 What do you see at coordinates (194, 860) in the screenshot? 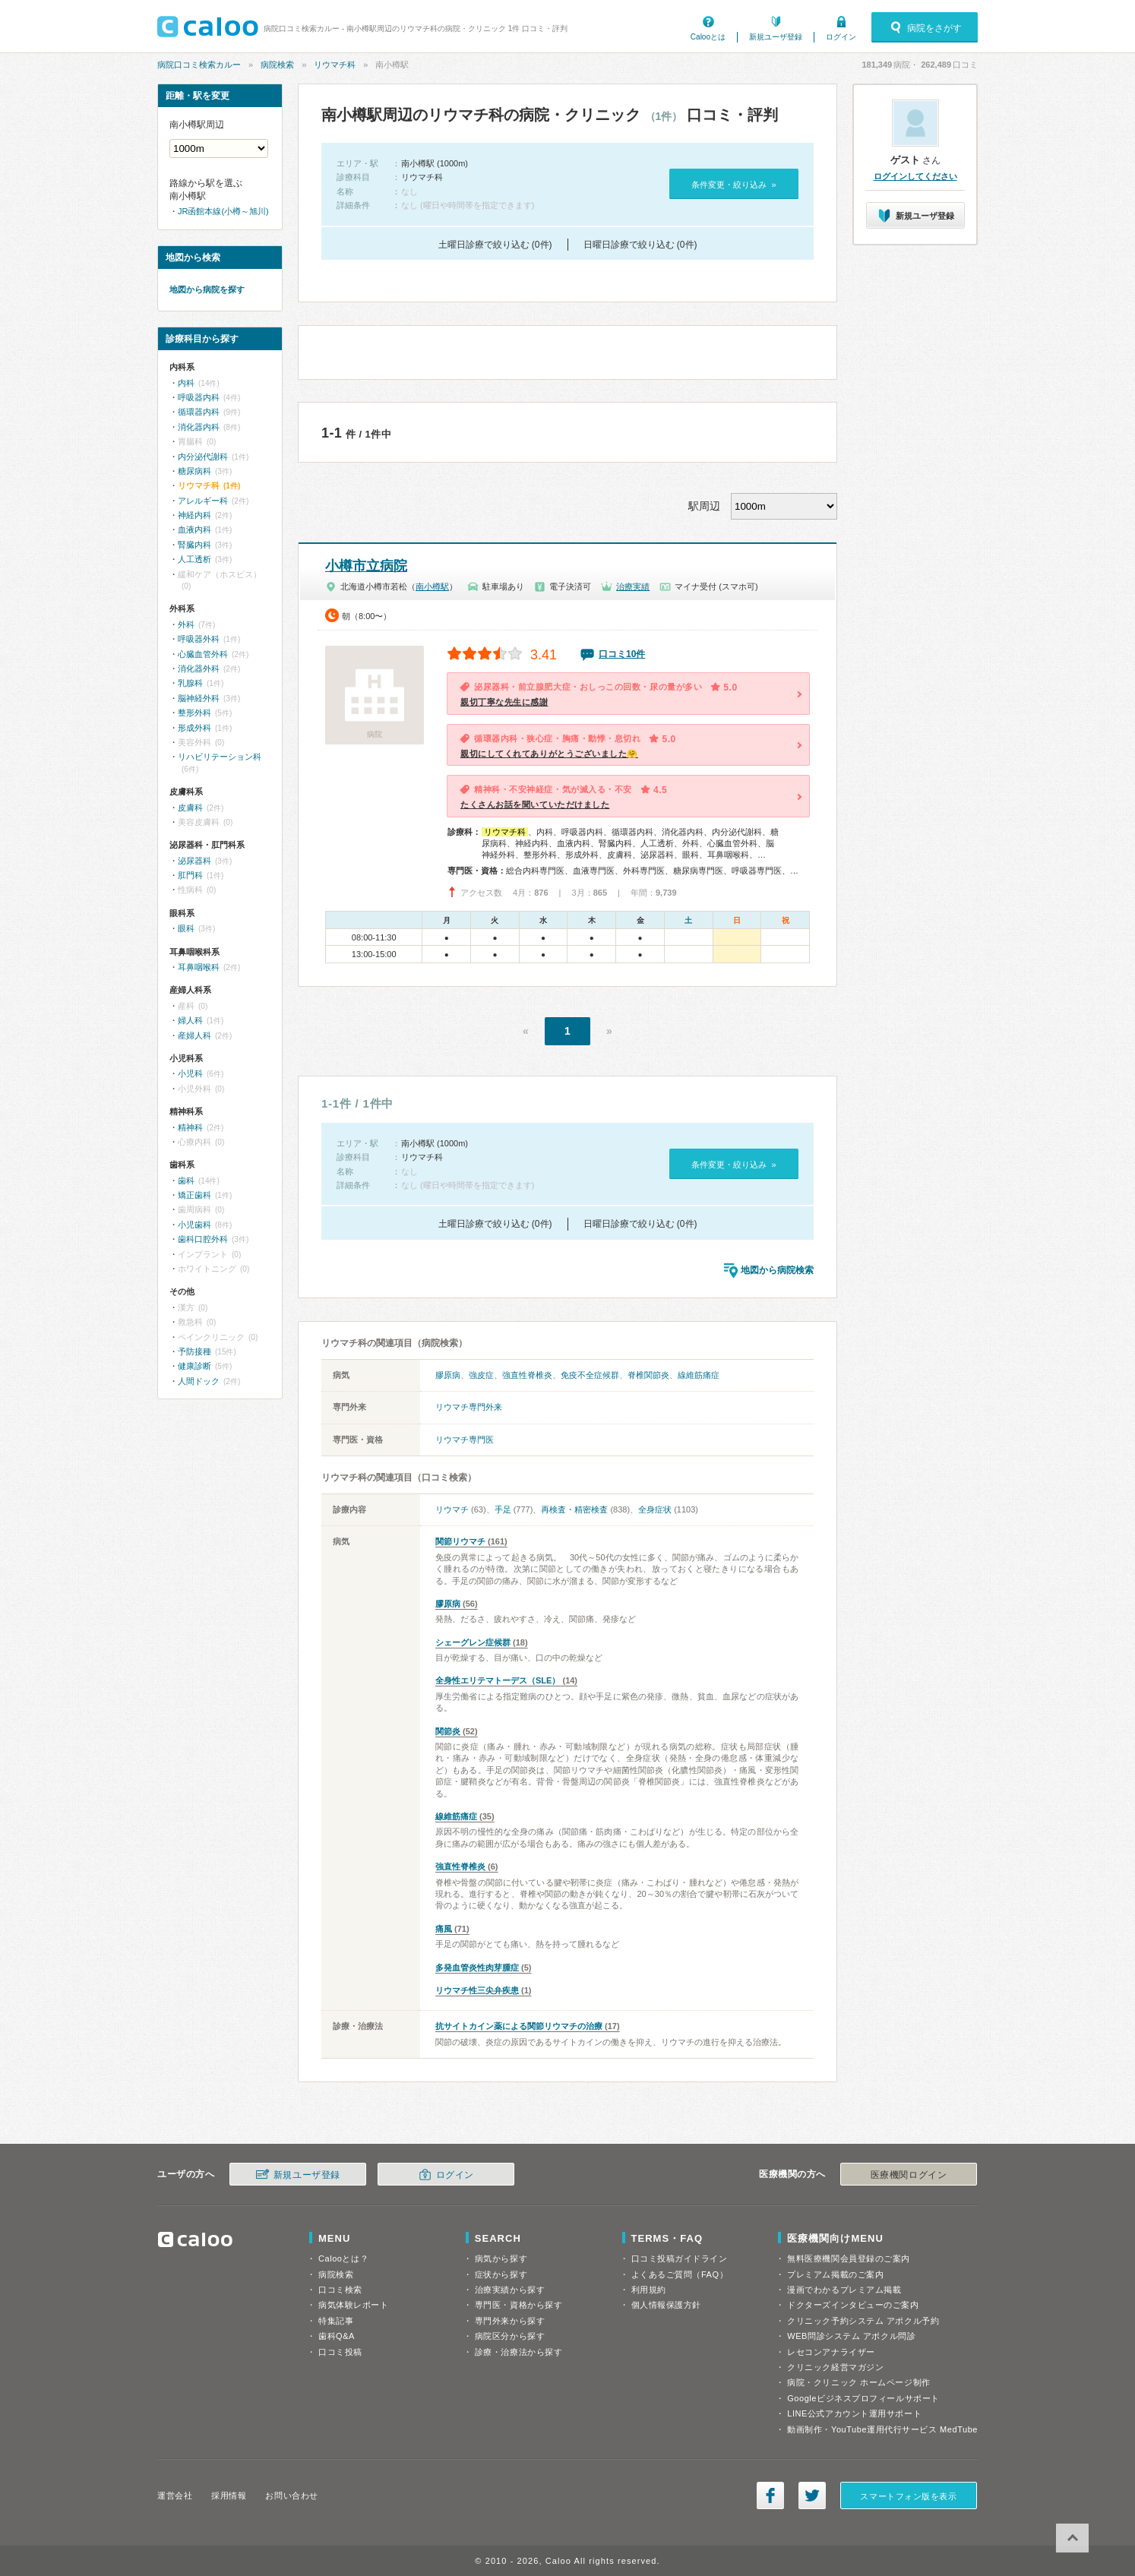
I see `泌尿器科` at bounding box center [194, 860].